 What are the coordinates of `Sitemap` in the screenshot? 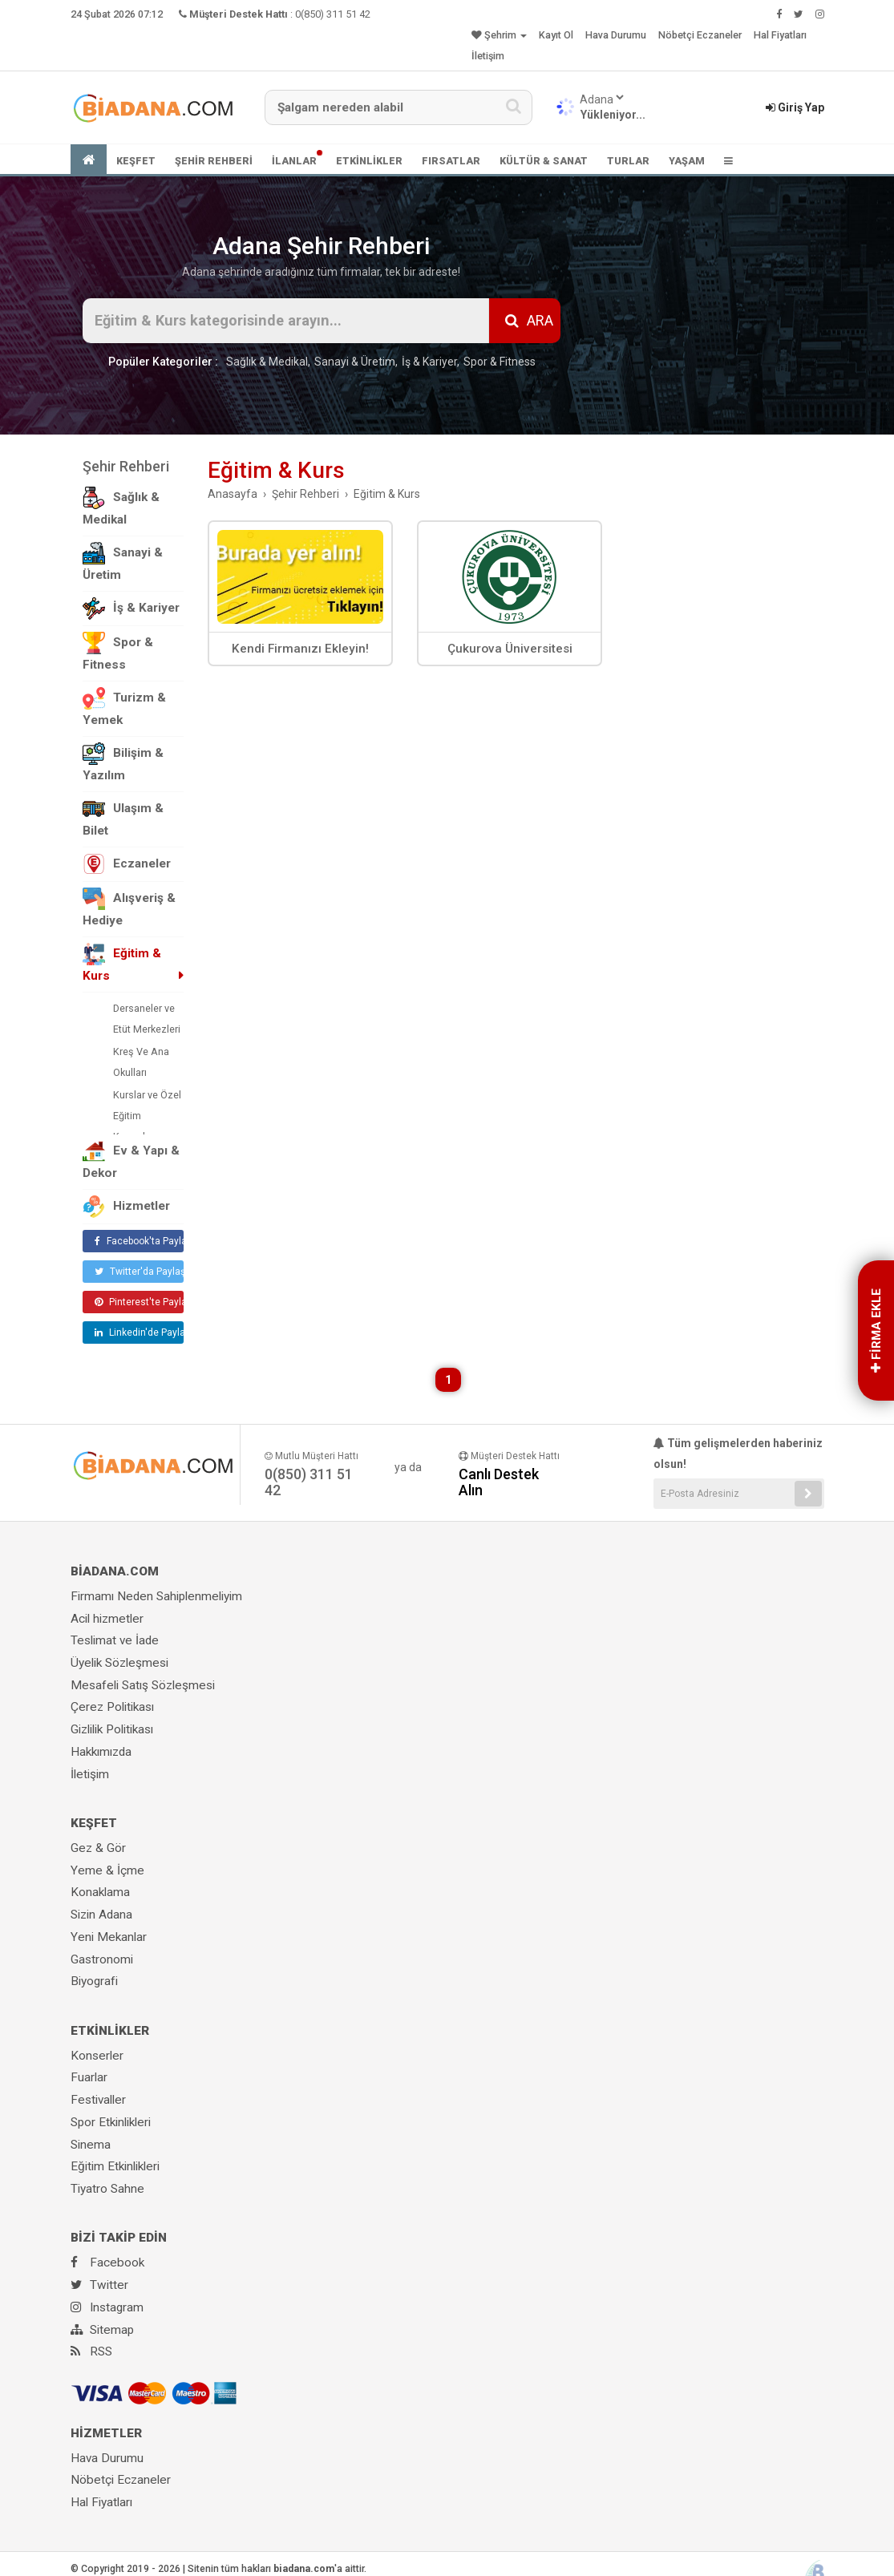 It's located at (102, 2330).